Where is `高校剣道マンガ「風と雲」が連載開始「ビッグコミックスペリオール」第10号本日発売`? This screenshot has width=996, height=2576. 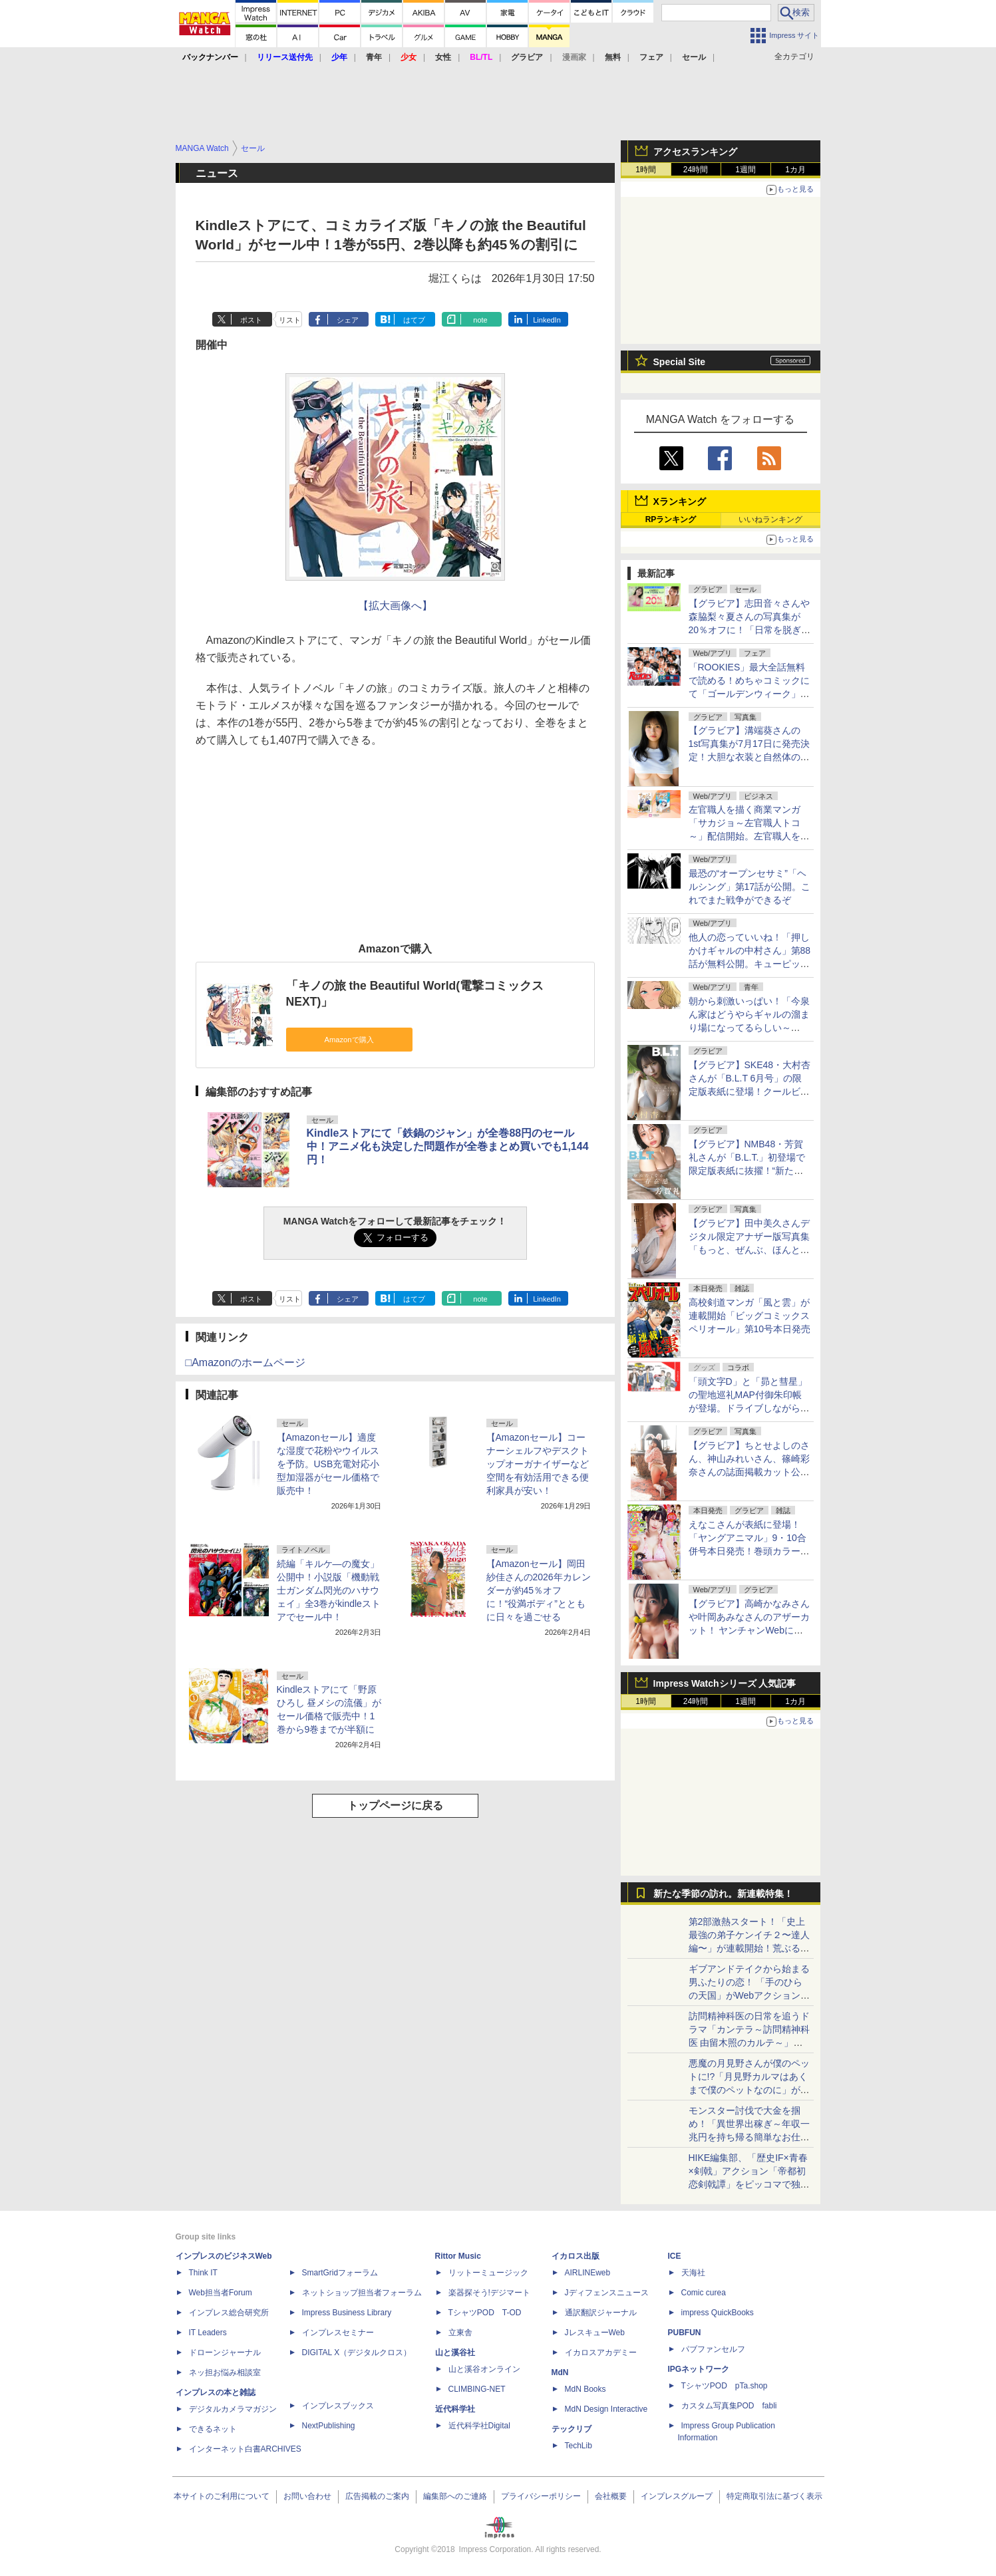
高校剣道マンガ「風と雲」が連載開始「ビッグコミックスペリオール」第10号本日発売 is located at coordinates (750, 1315).